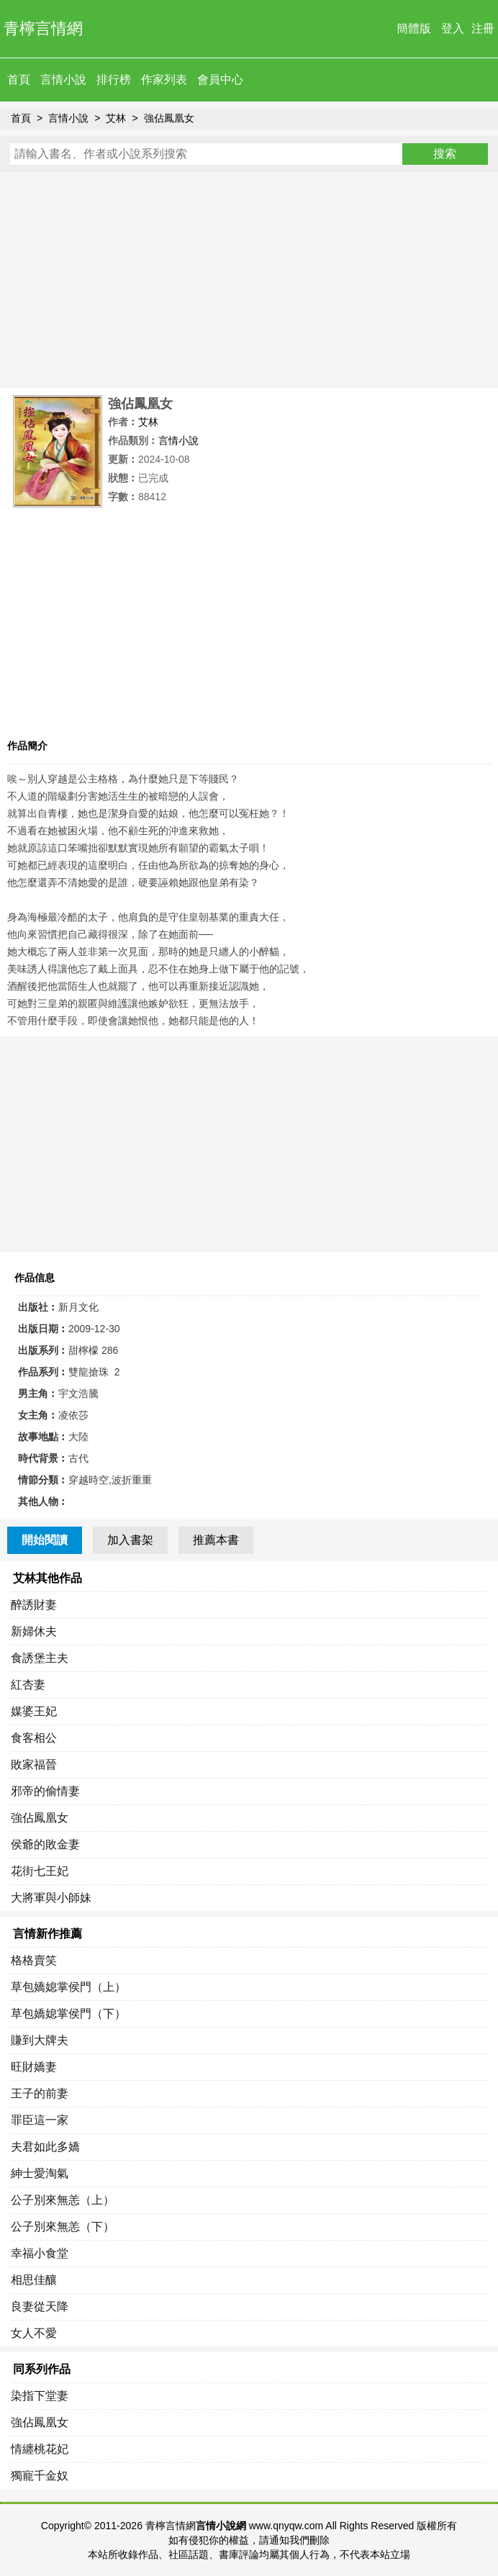  I want to click on 公子別來無恙（上）, so click(62, 2200).